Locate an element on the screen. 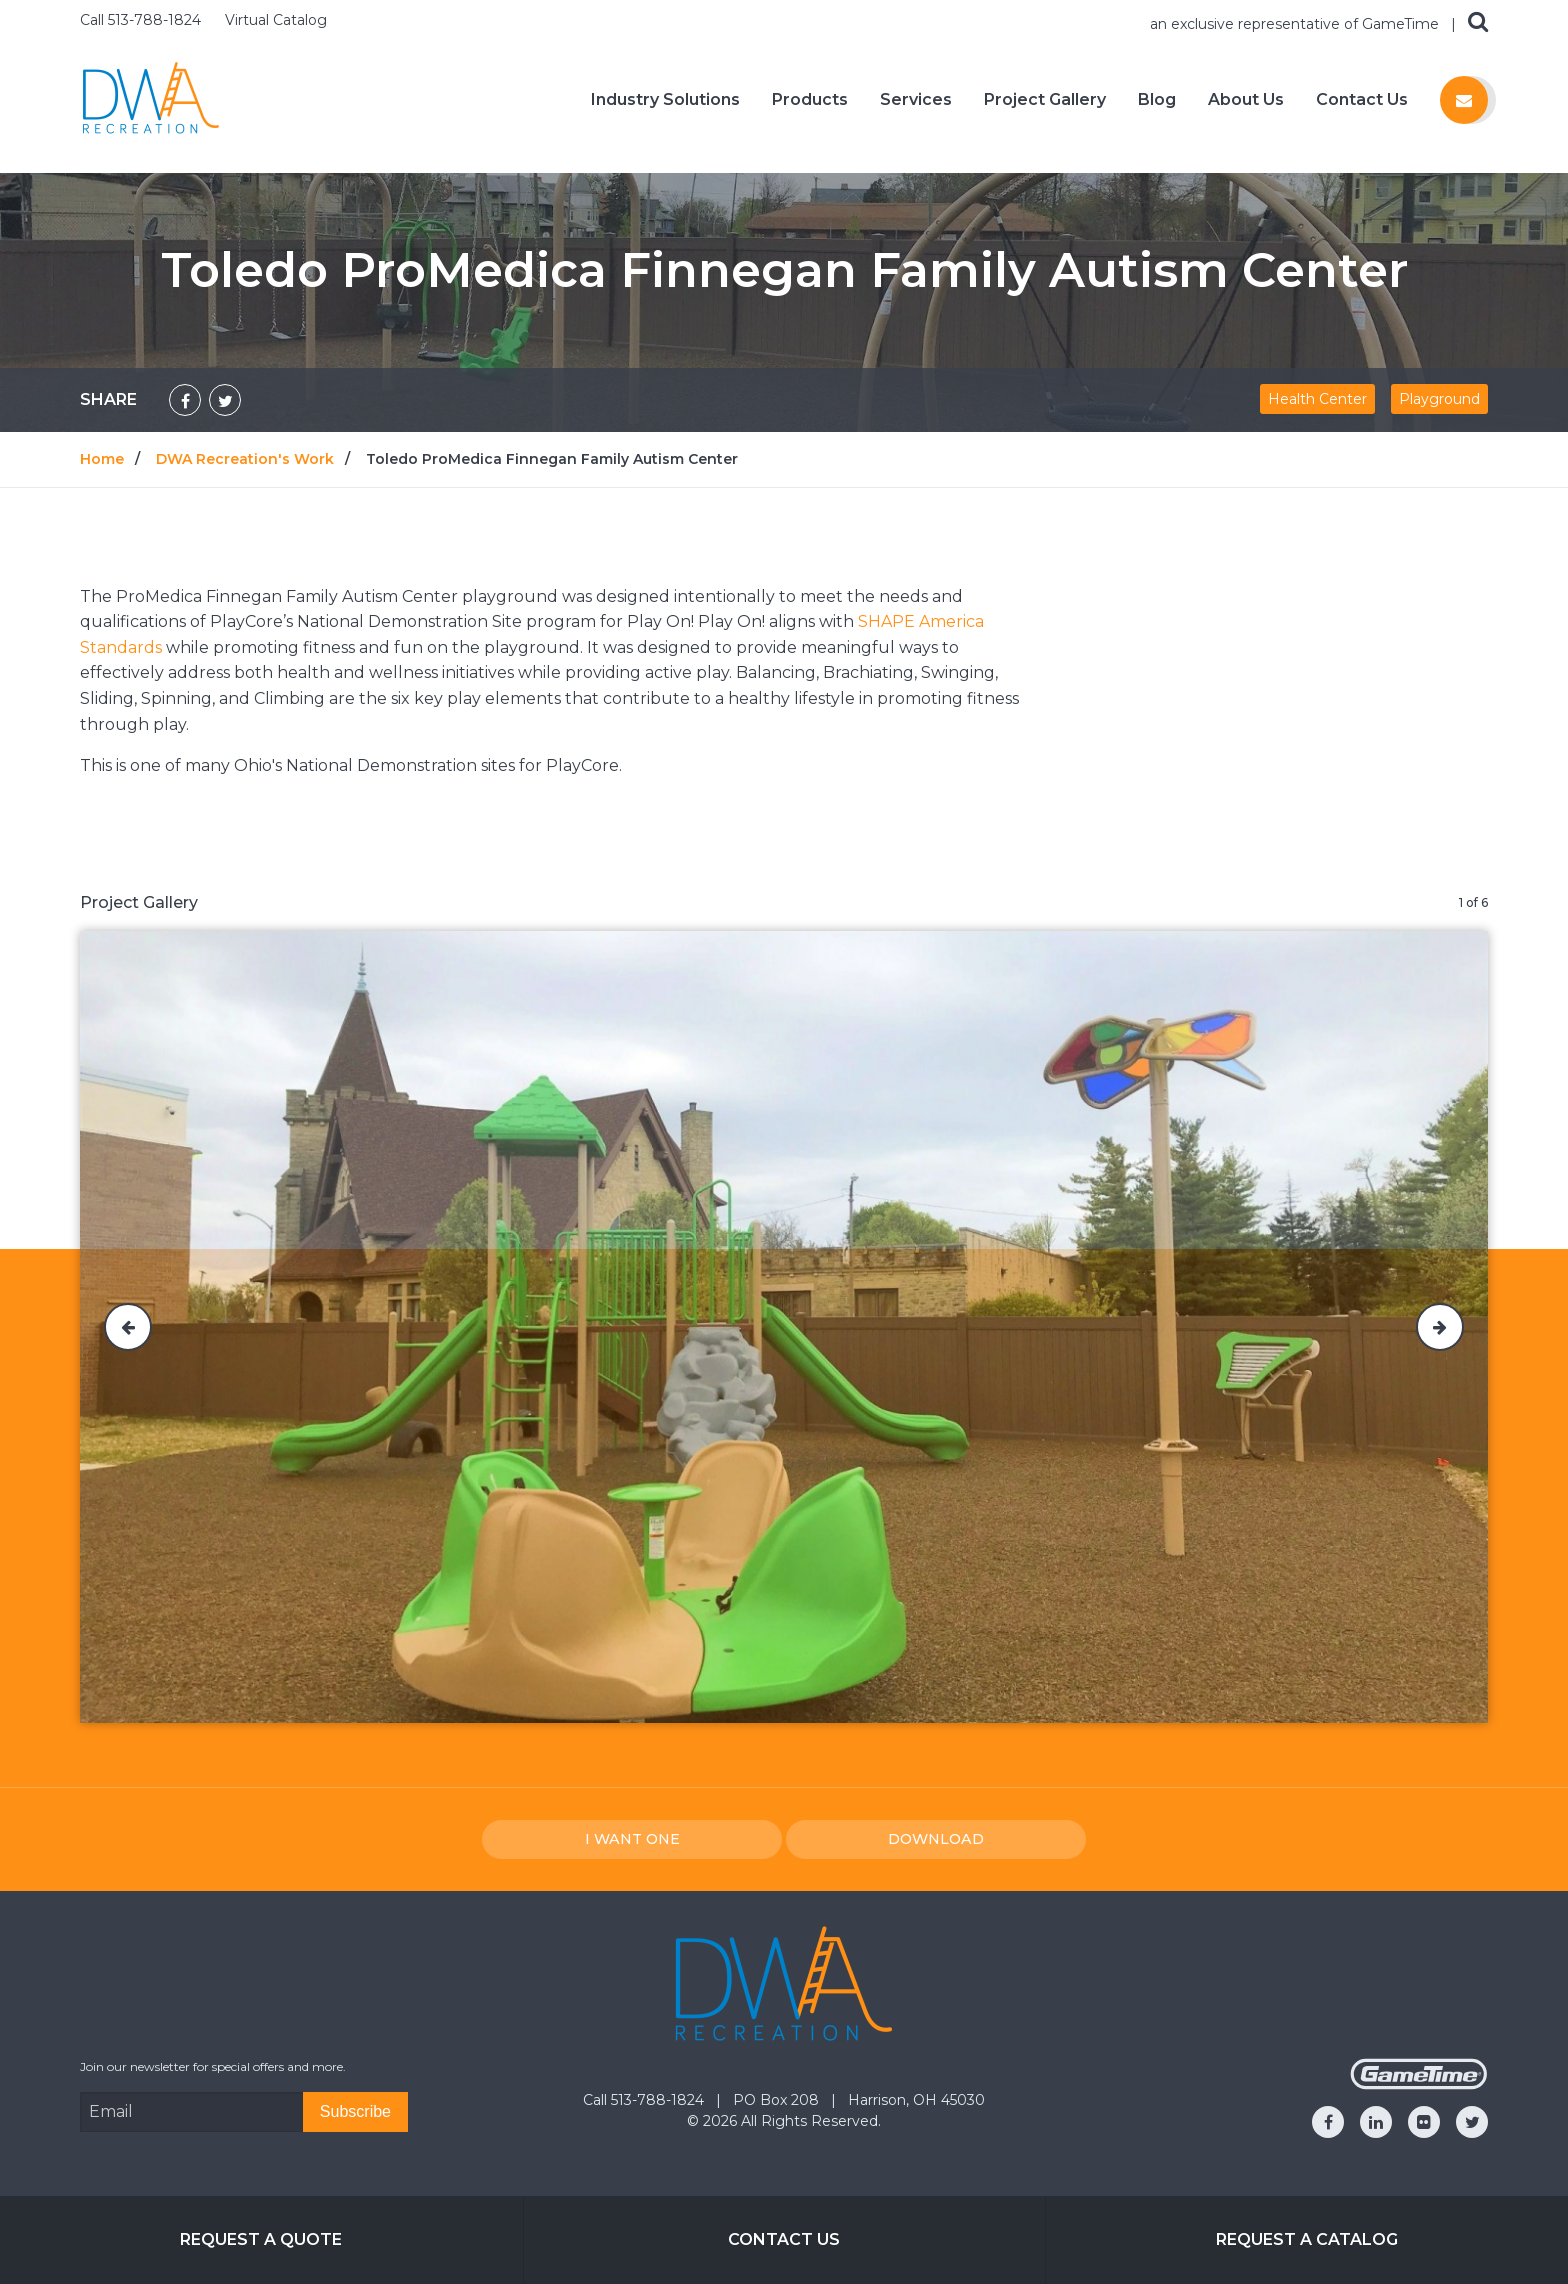 The image size is (1568, 2284). [Contact us] is located at coordinates (1464, 100).